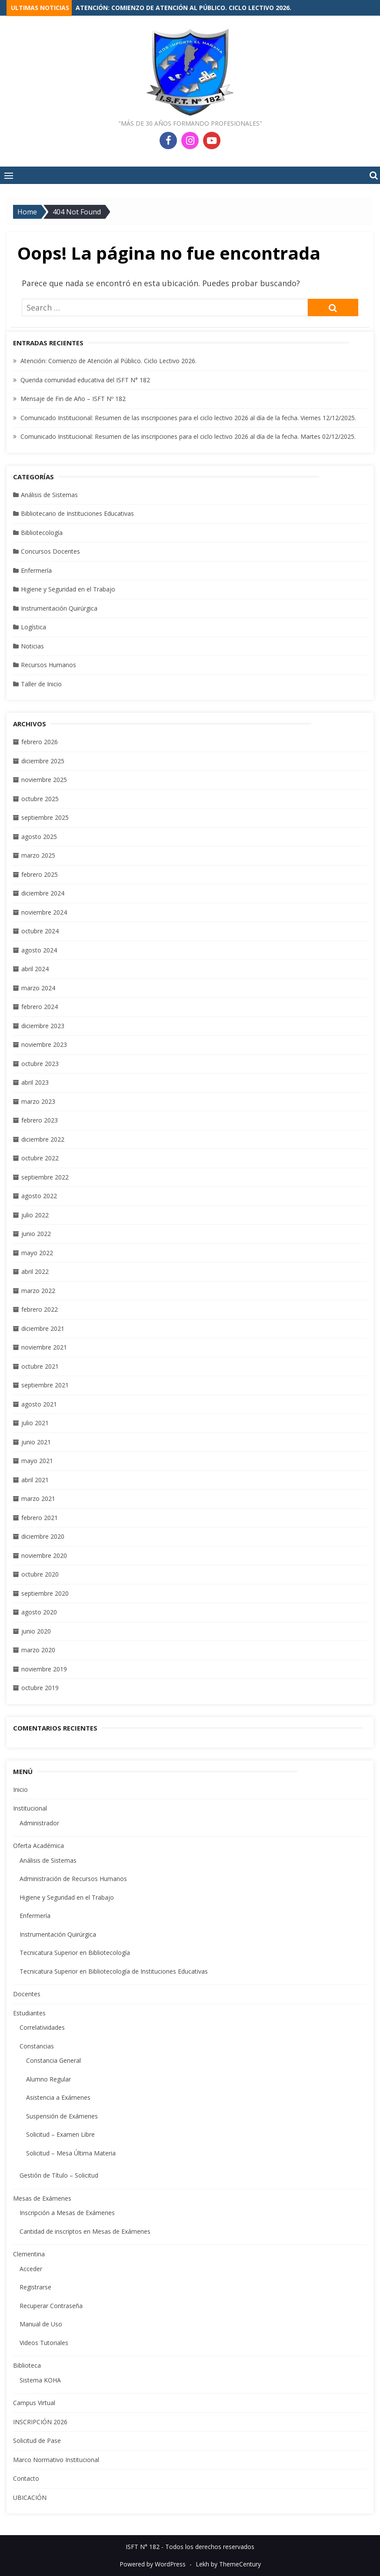  Describe the element at coordinates (188, 436) in the screenshot. I see `Comunicado Institucional: Resumen de las inscripciones para el ciclo lectivo 2026 al día de la fecha. Martes 02/12/2025.` at that location.